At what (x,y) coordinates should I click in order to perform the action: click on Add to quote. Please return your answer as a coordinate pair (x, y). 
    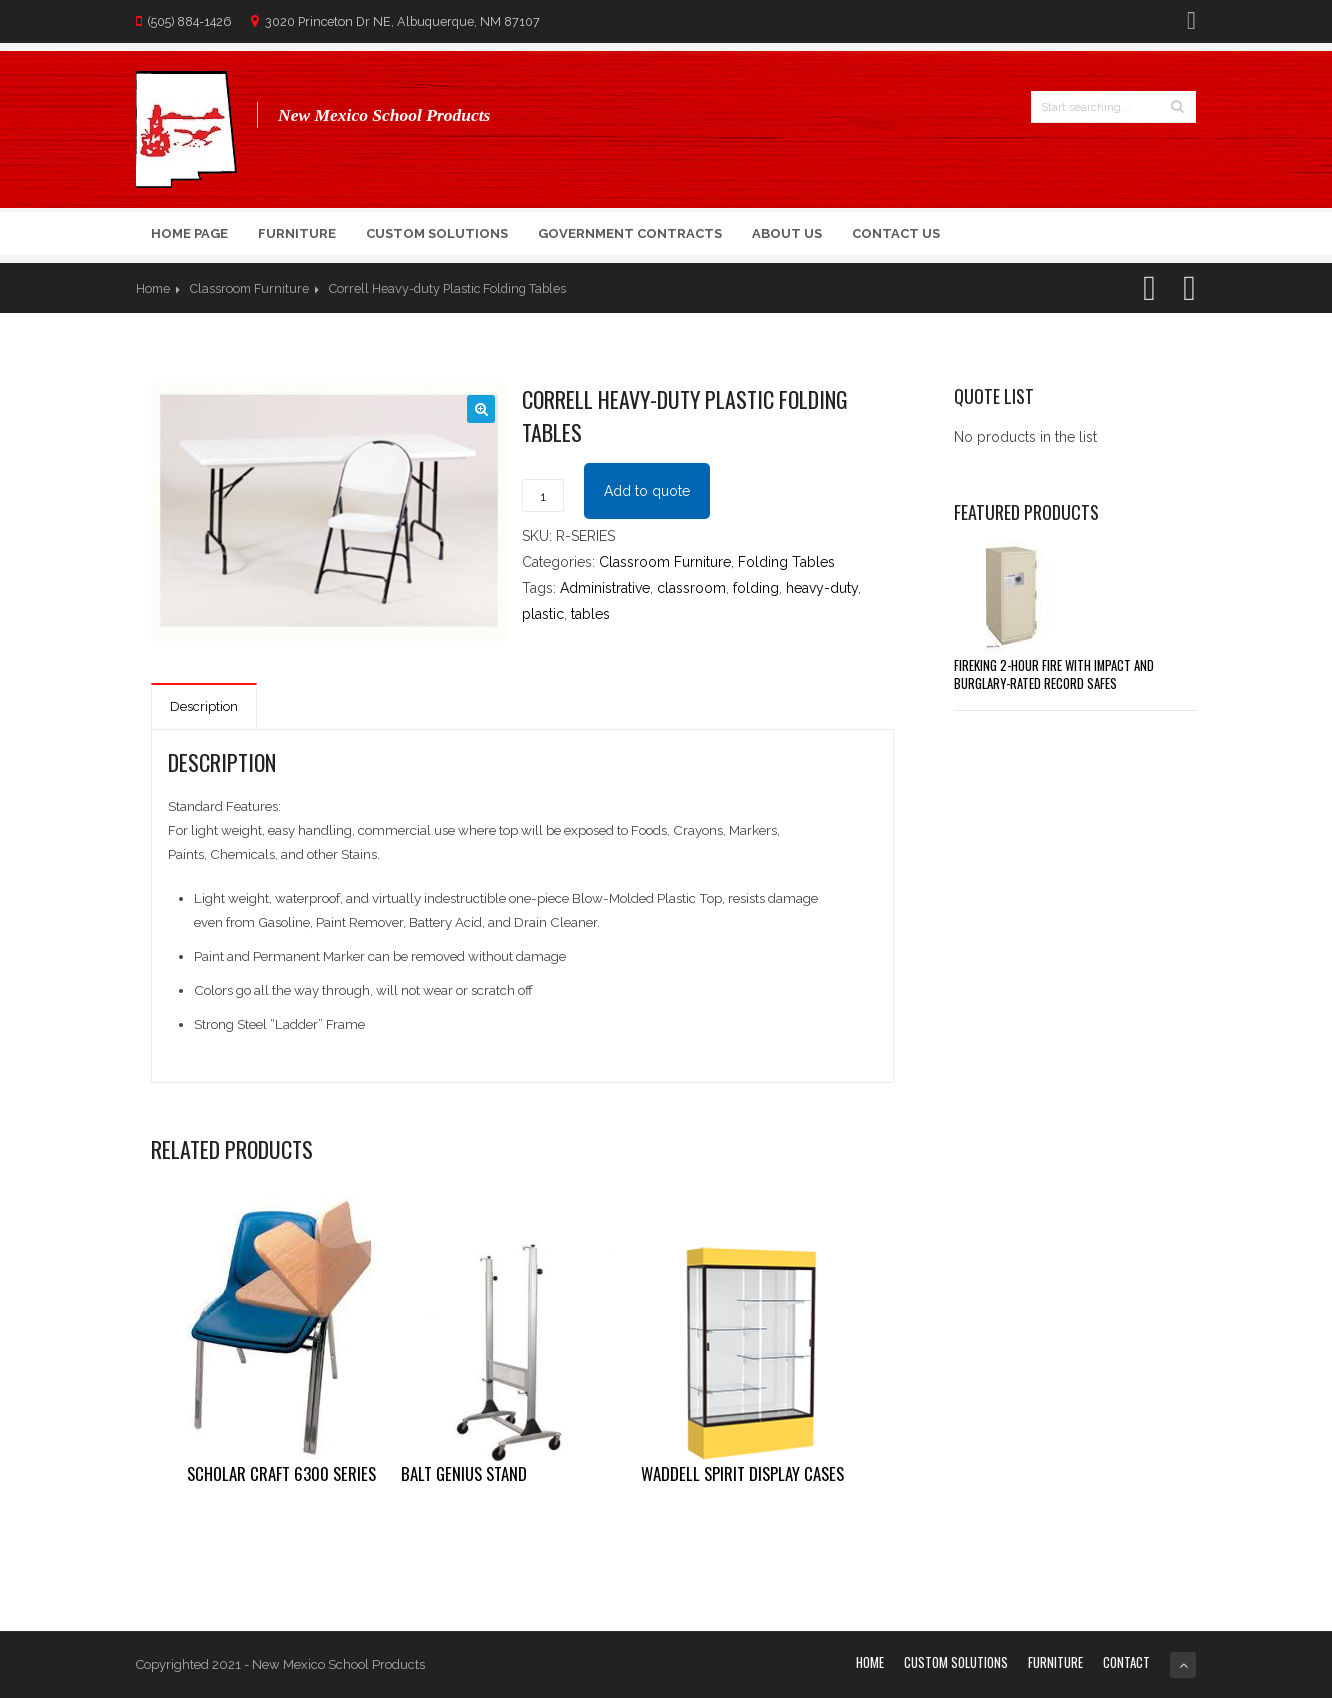
    Looking at the image, I should click on (647, 491).